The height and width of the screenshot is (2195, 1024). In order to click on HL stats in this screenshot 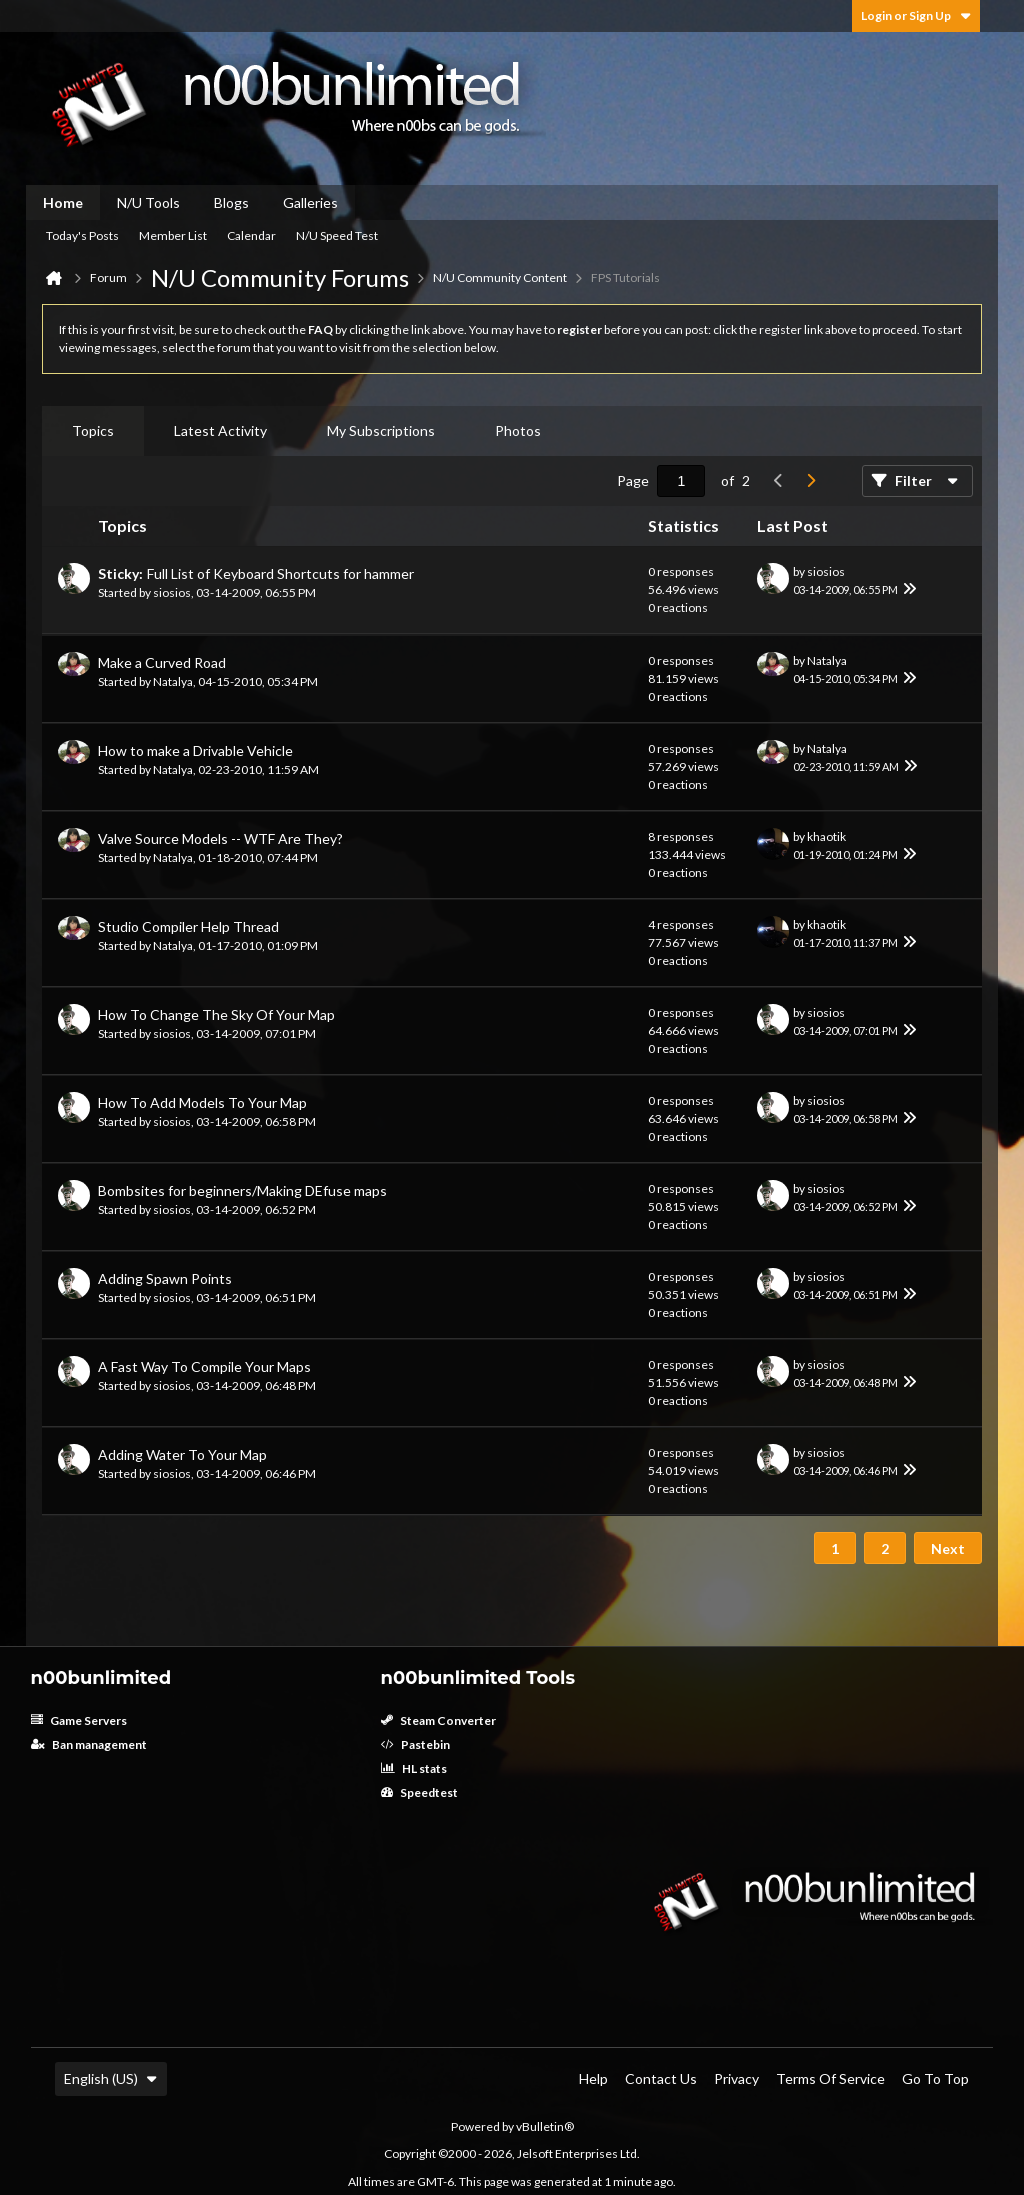, I will do `click(414, 1768)`.